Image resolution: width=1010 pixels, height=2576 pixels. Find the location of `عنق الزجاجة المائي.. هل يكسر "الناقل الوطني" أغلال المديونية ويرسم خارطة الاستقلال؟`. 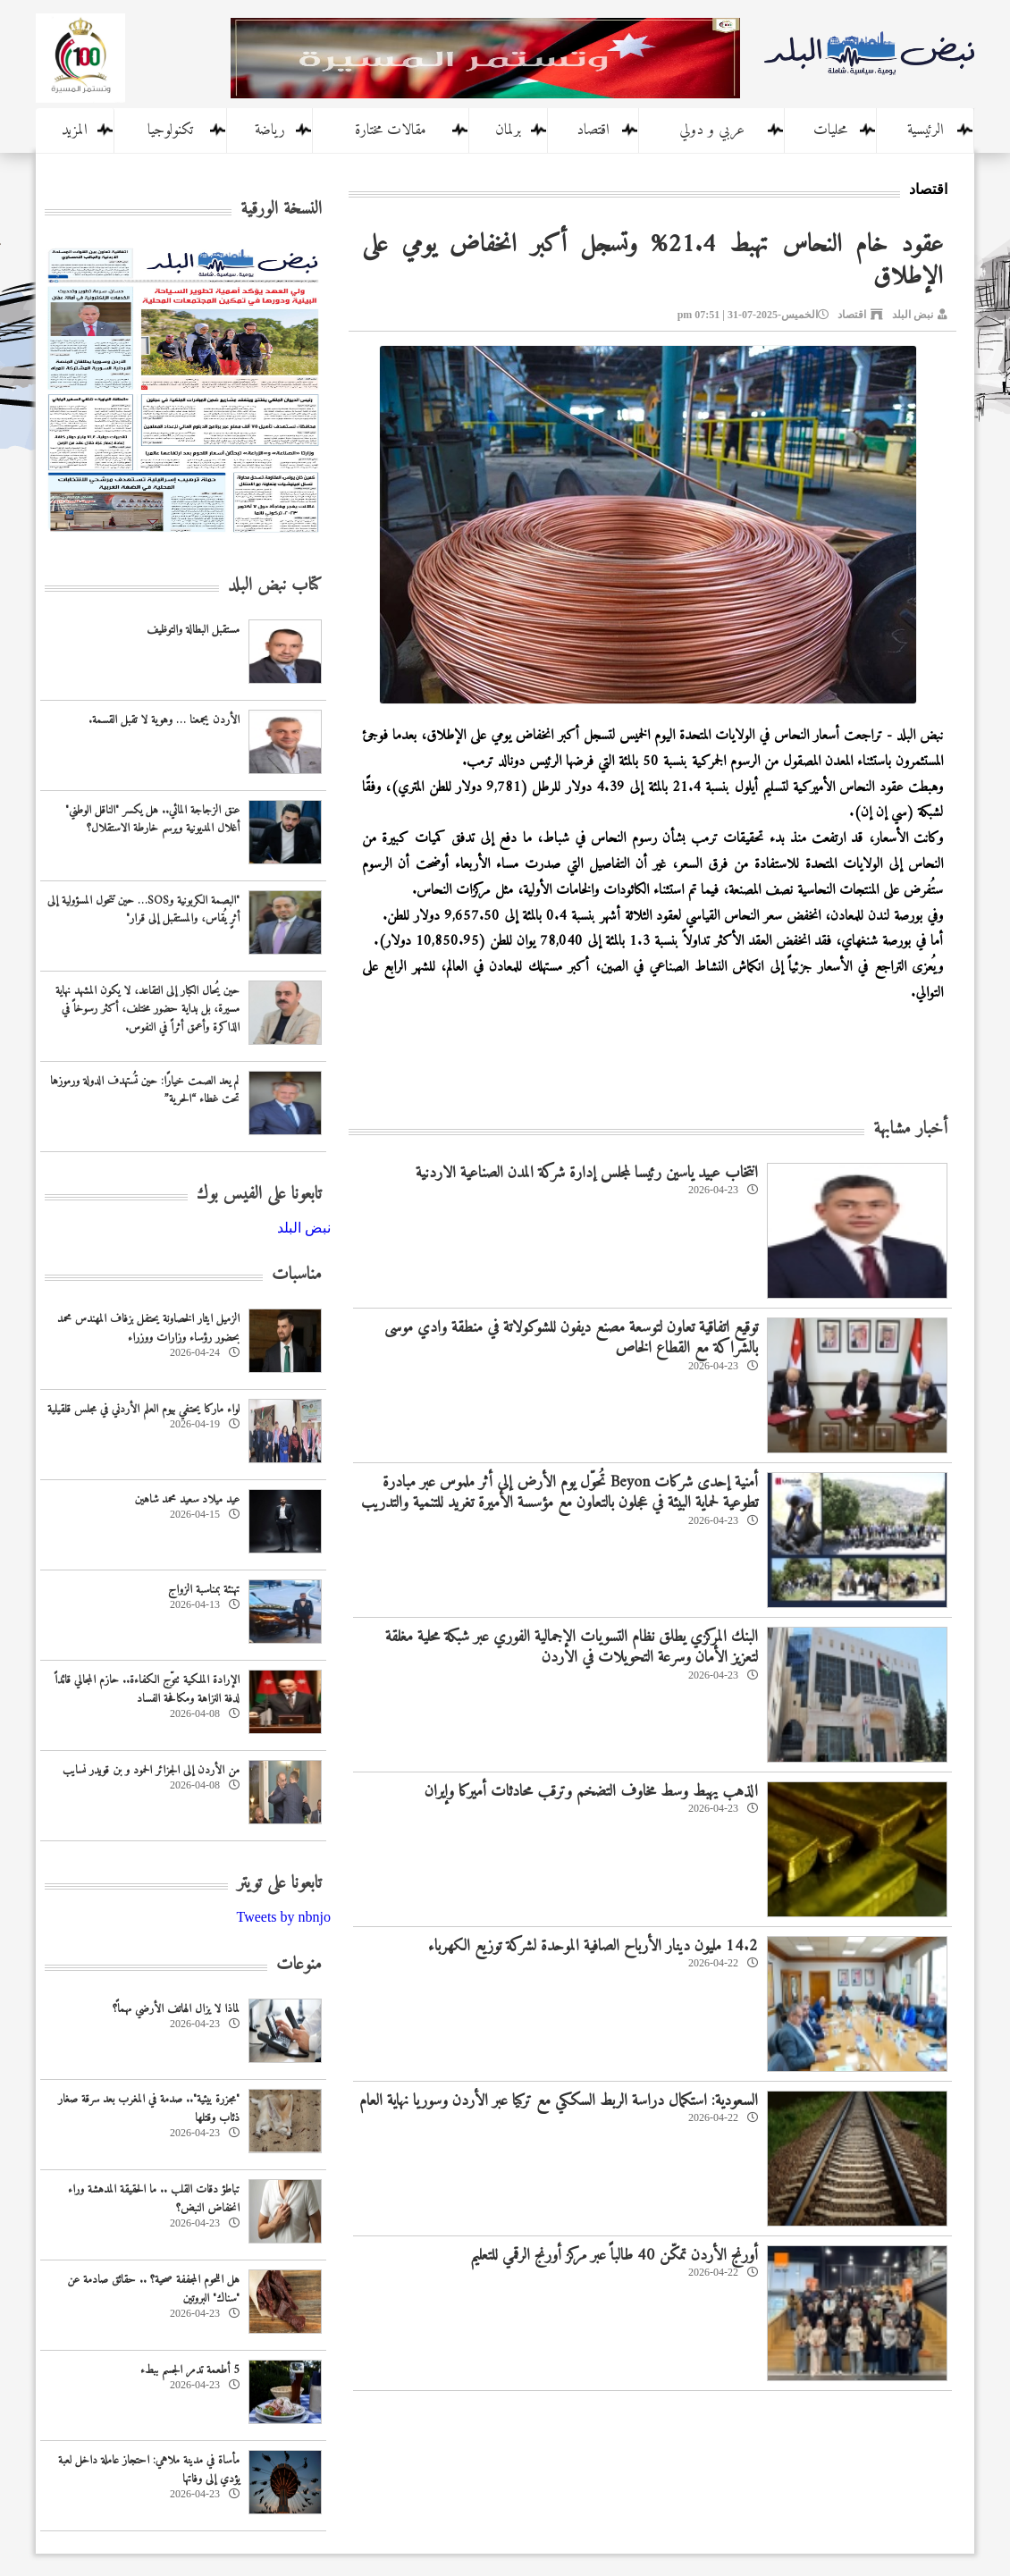

عنق الزجاجة المائي.. هل يكسر "الناقل الوطني" أغلال المديونية ويرسم خارطة الاستقلال؟ is located at coordinates (152, 819).